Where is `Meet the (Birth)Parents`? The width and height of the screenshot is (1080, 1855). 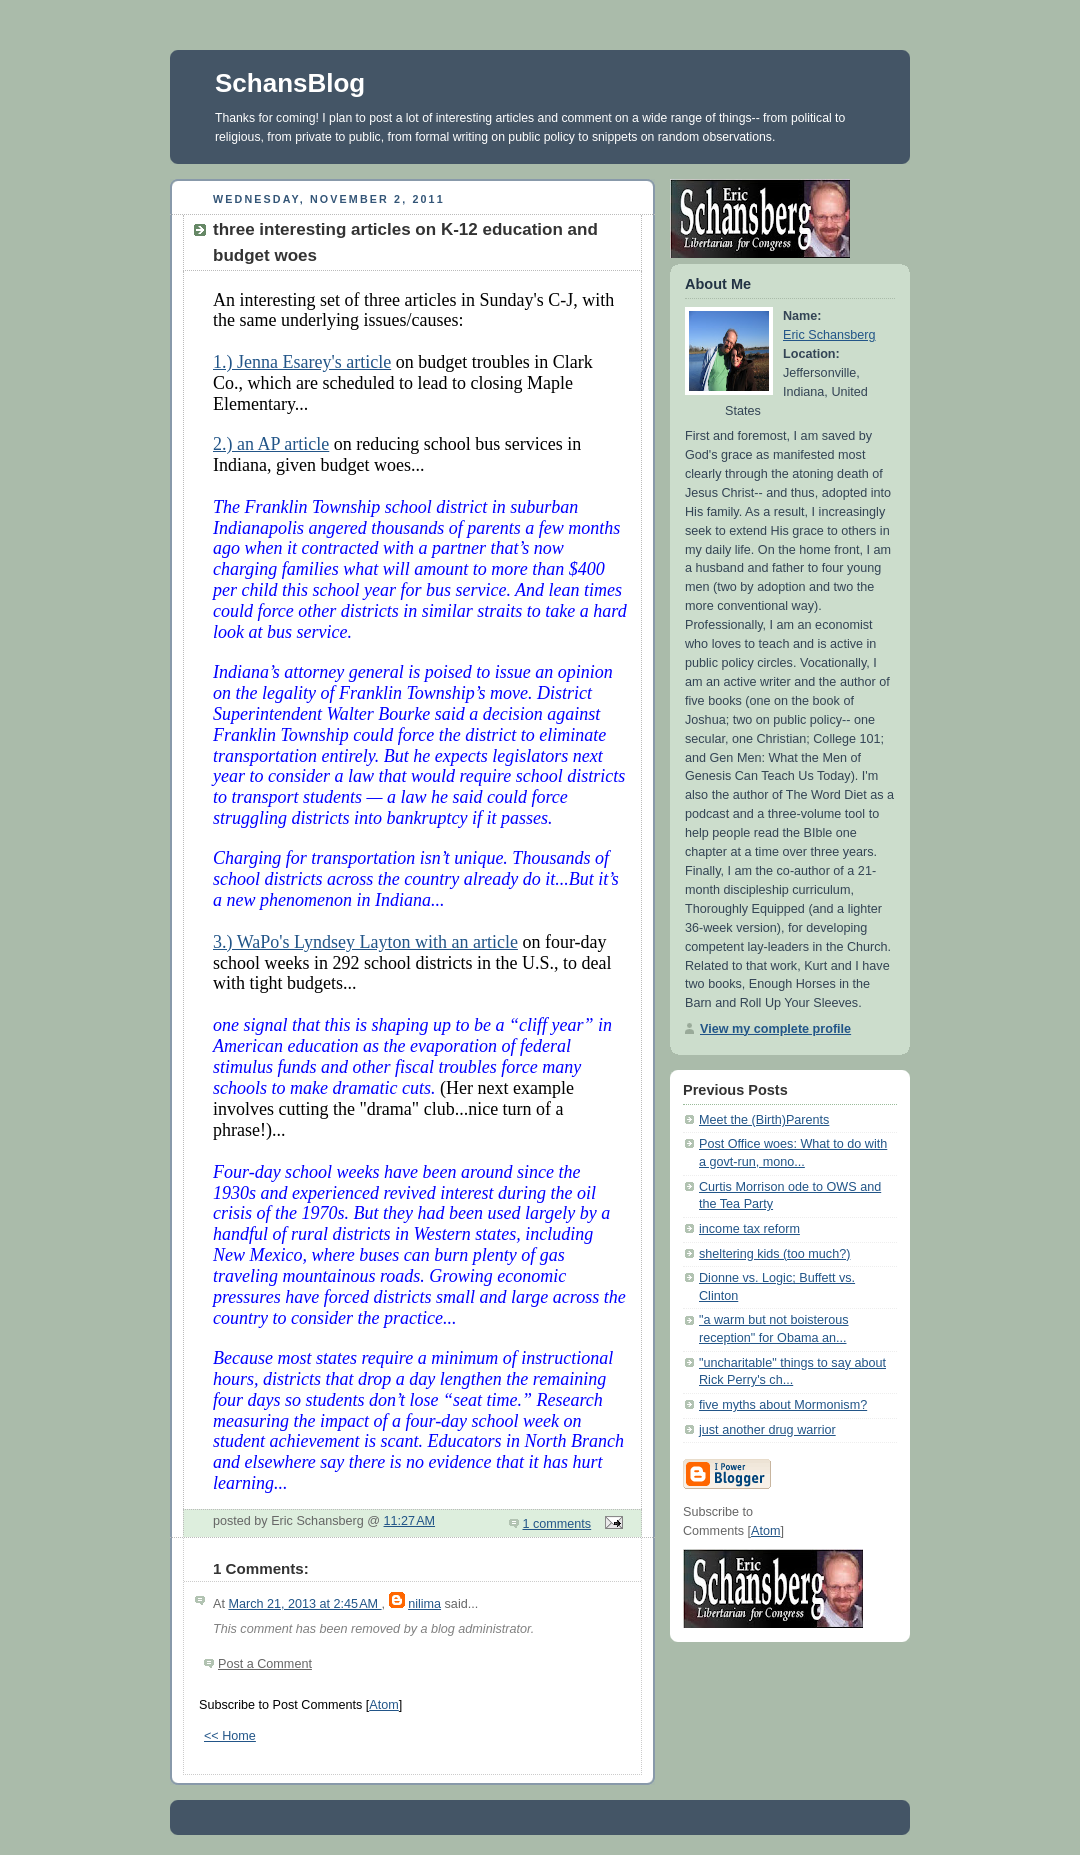
Meet the (Birth)Parents is located at coordinates (764, 1120).